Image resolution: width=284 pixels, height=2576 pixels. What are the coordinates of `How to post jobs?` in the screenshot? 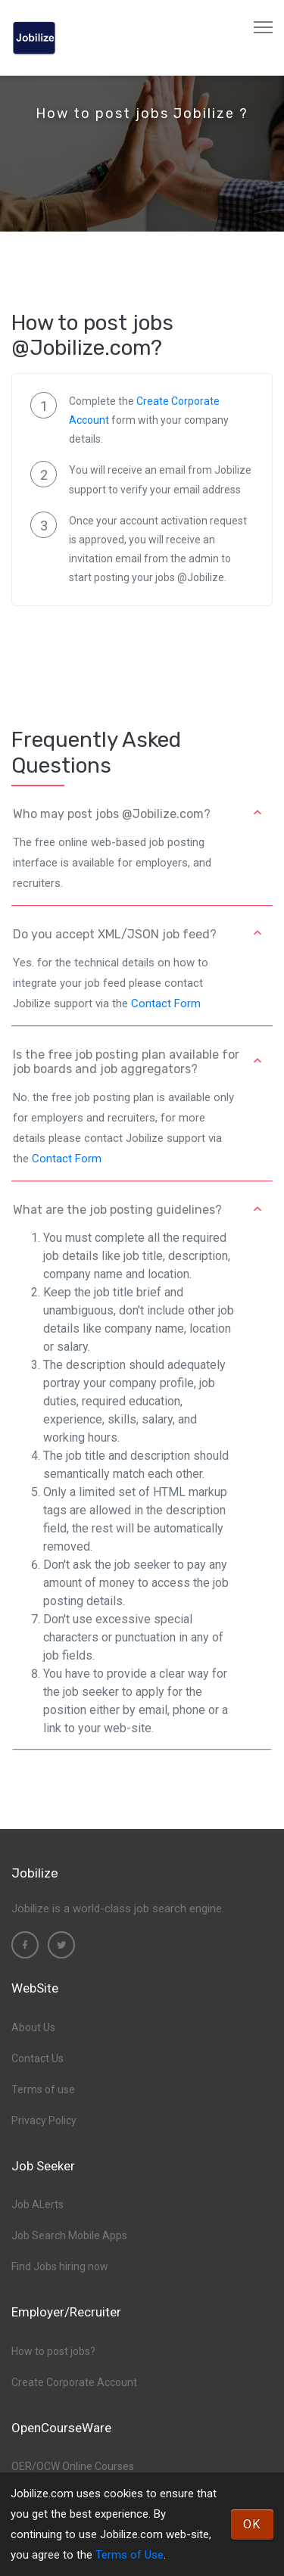 It's located at (53, 2351).